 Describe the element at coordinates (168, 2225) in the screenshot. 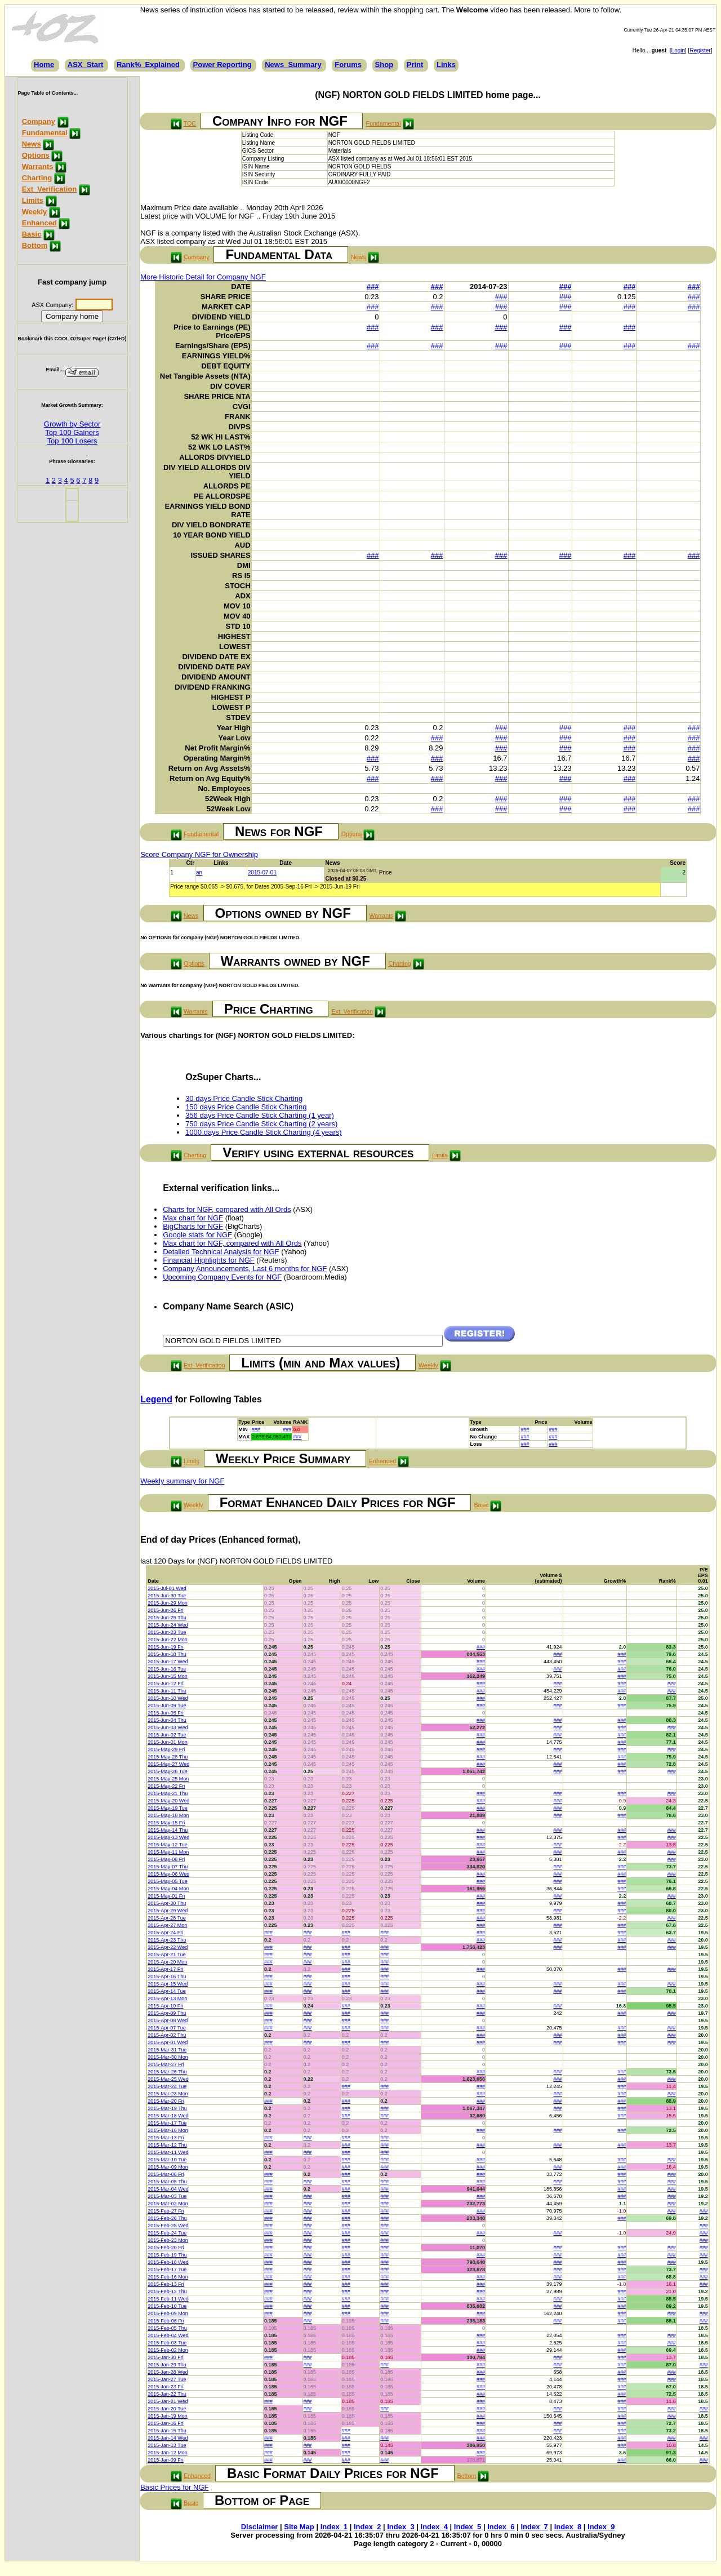

I see `2015-Feb-25 Wed` at that location.